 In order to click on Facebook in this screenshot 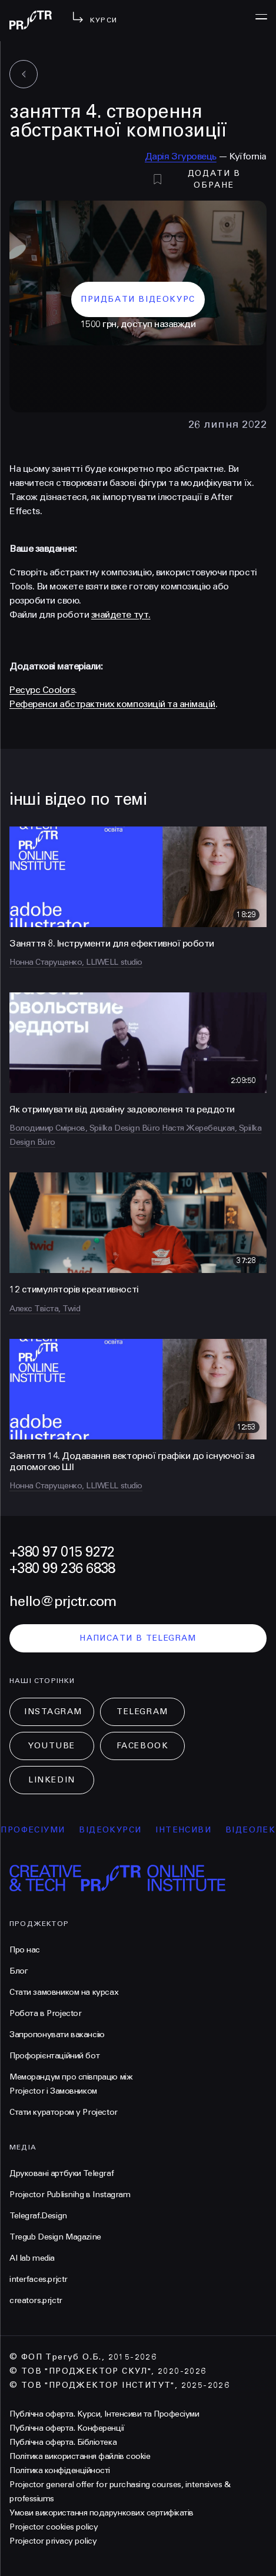, I will do `click(142, 1746)`.